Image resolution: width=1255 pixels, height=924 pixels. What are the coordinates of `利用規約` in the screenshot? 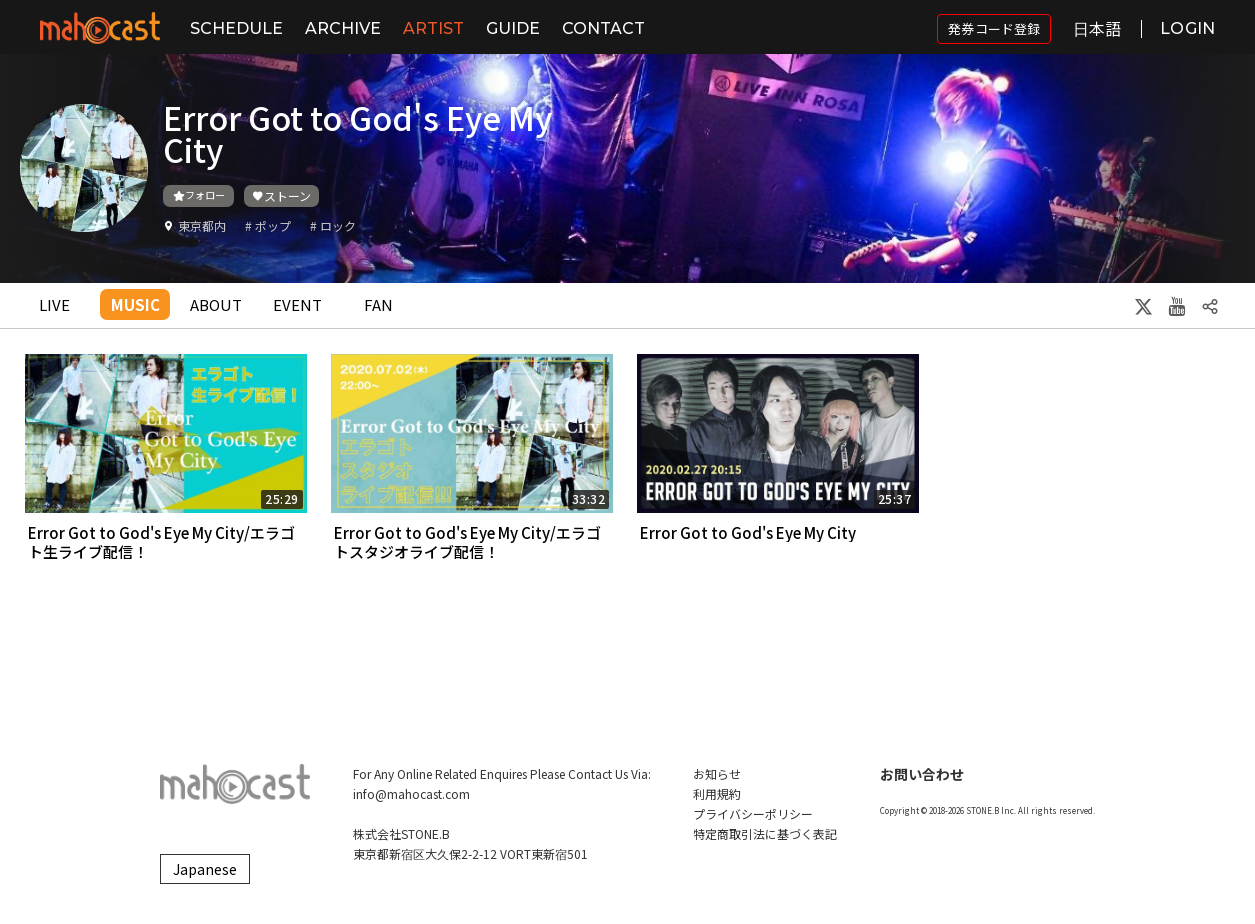 It's located at (717, 793).